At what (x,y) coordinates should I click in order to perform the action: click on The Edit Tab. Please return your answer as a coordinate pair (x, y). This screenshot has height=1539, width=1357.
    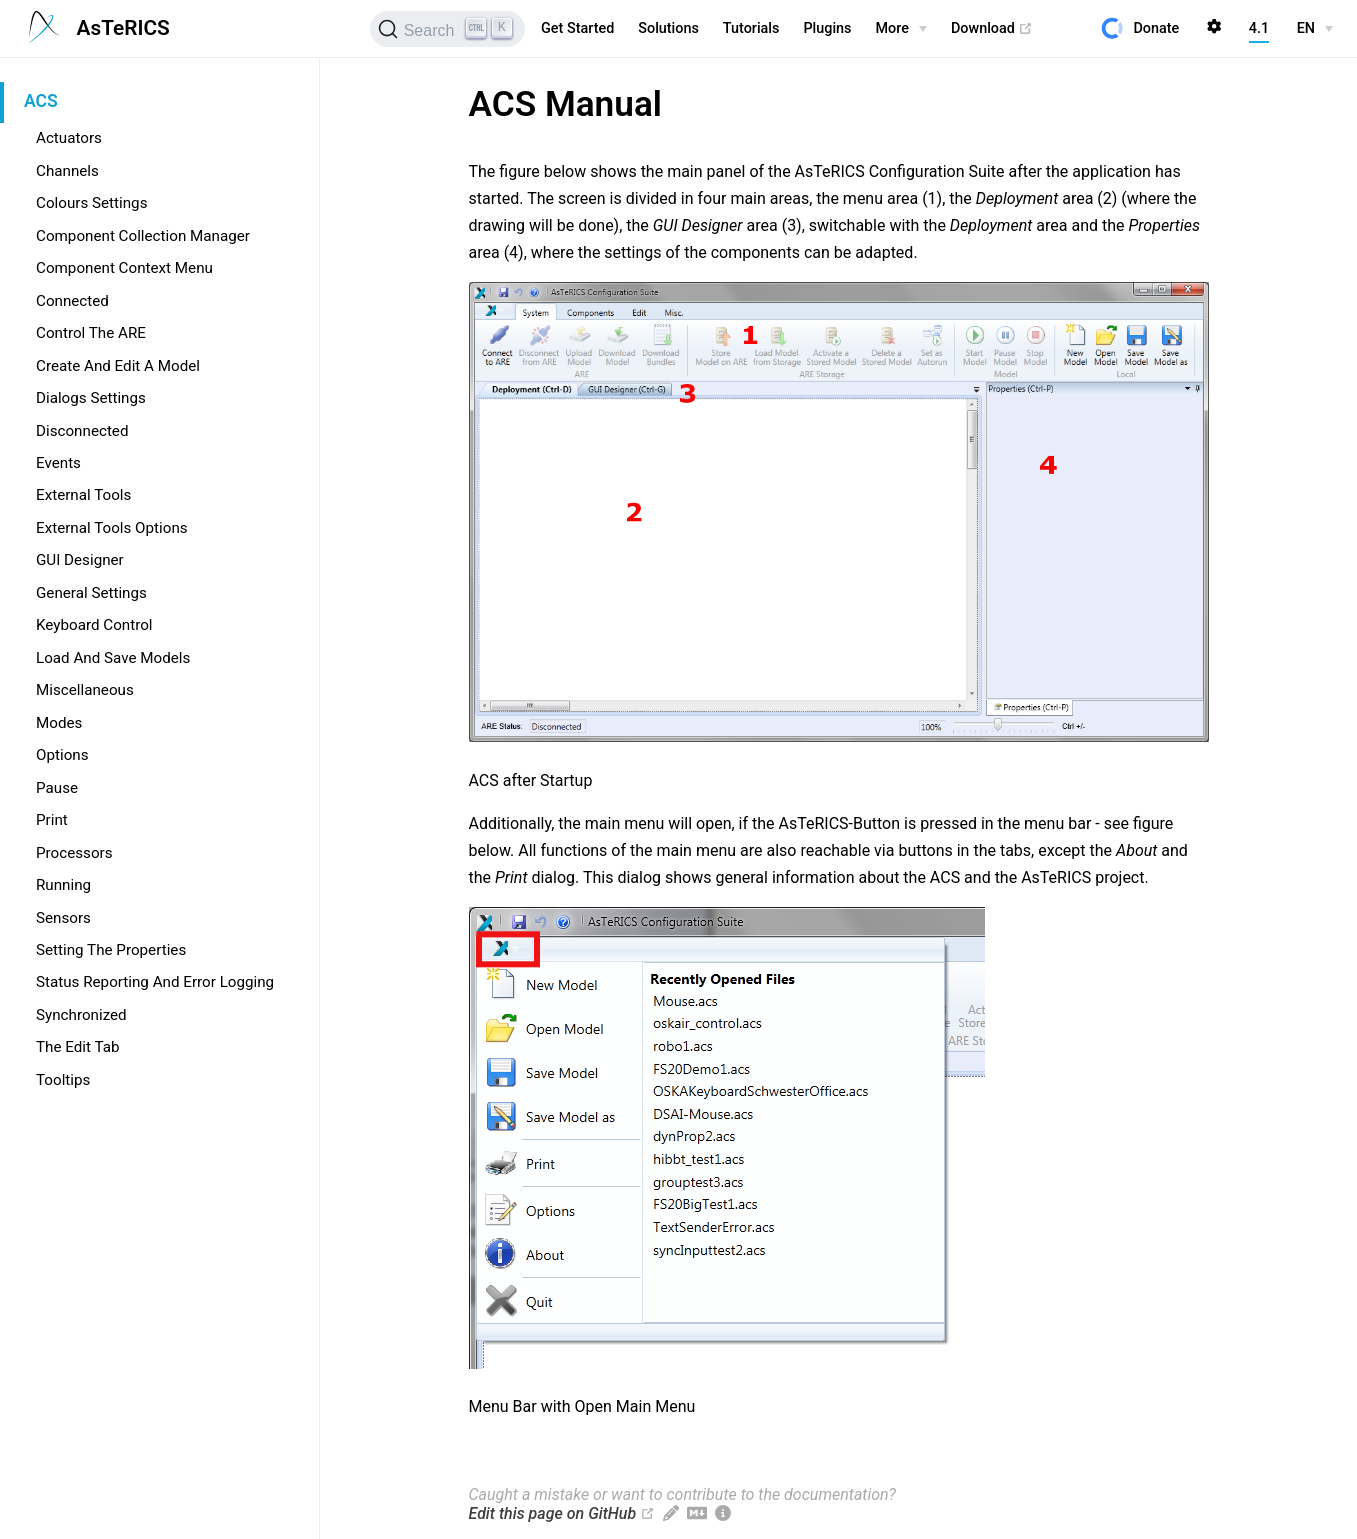
    Looking at the image, I should click on (77, 1047).